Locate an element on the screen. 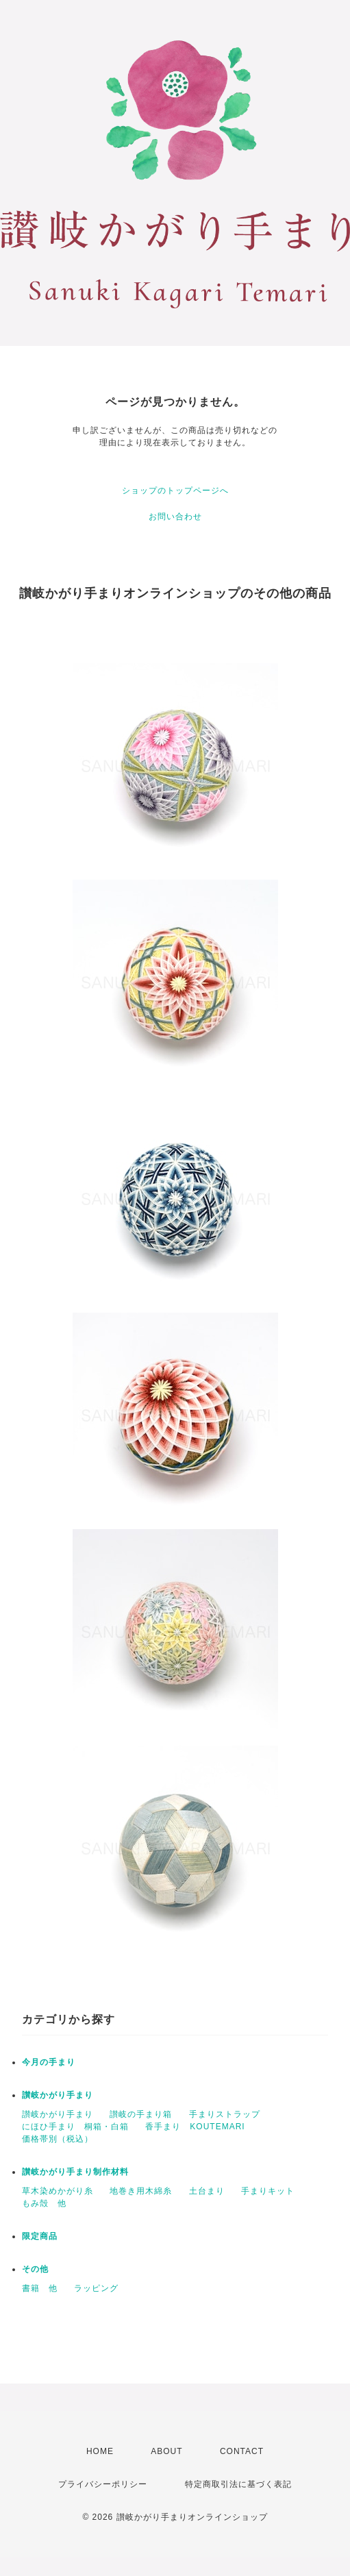  にほひ手まり 桐箱・白箱 is located at coordinates (75, 2126).